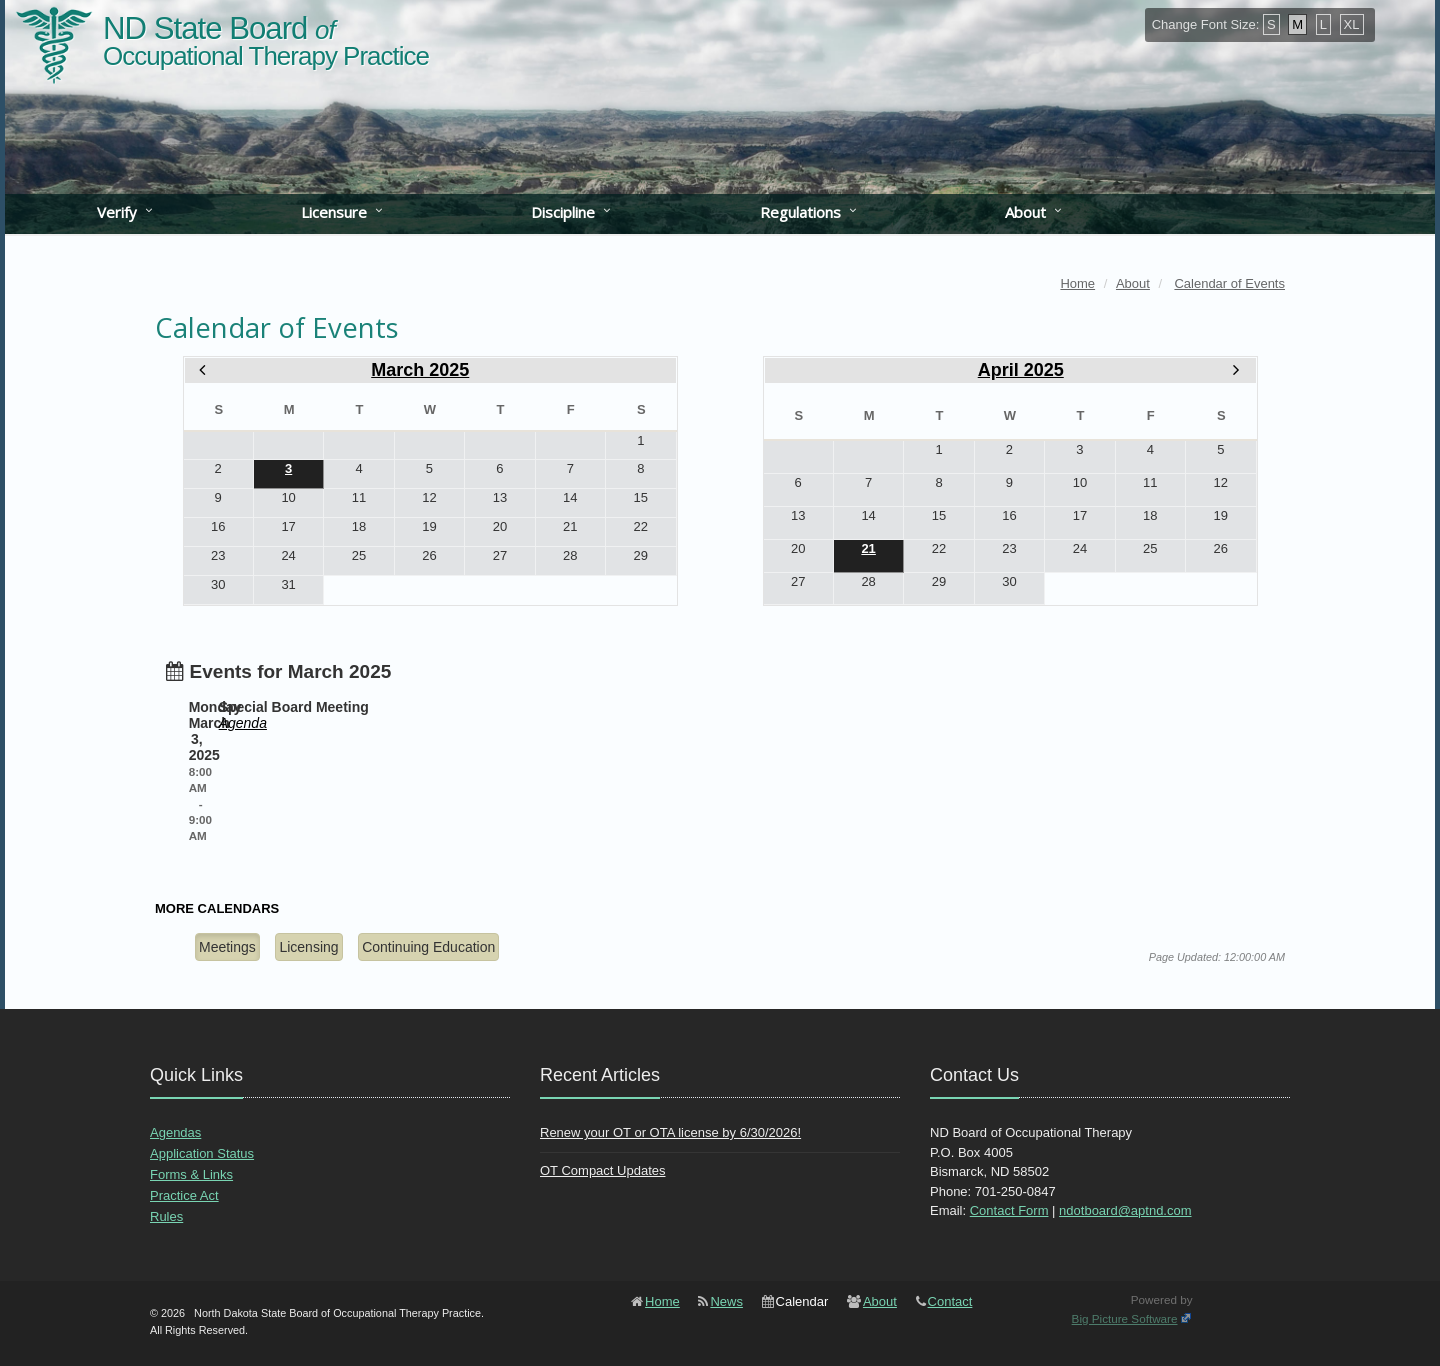  Describe the element at coordinates (243, 723) in the screenshot. I see `Agenda` at that location.